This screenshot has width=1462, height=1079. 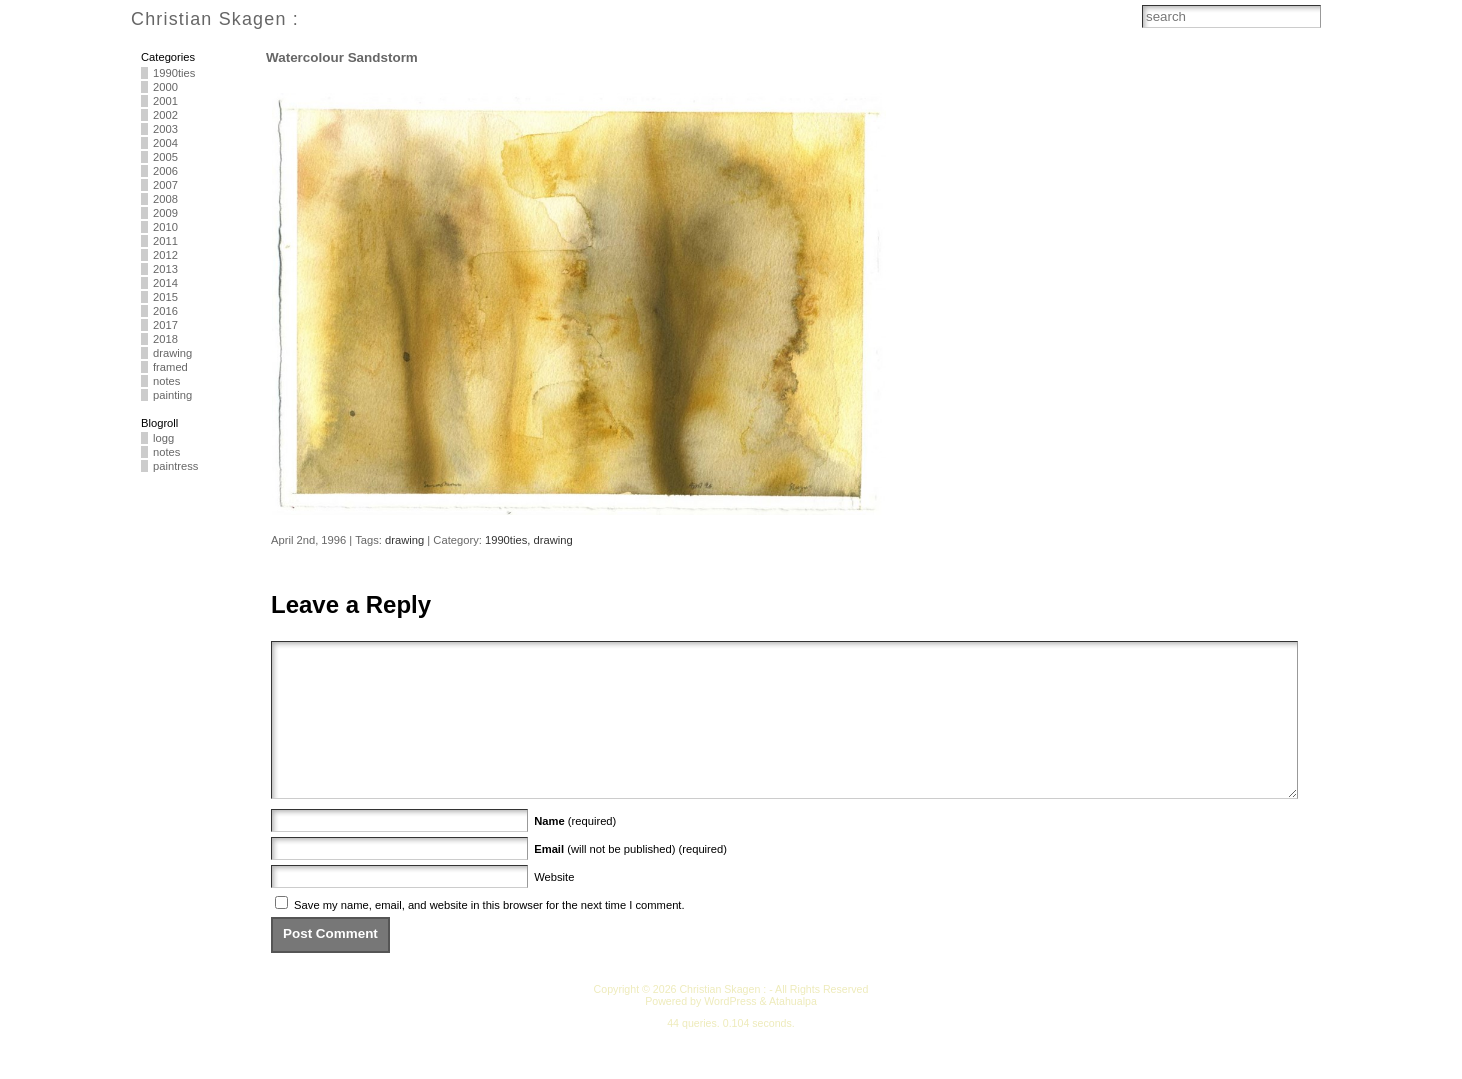 What do you see at coordinates (630, 879) in the screenshot?
I see `(will not be published) (required)` at bounding box center [630, 879].